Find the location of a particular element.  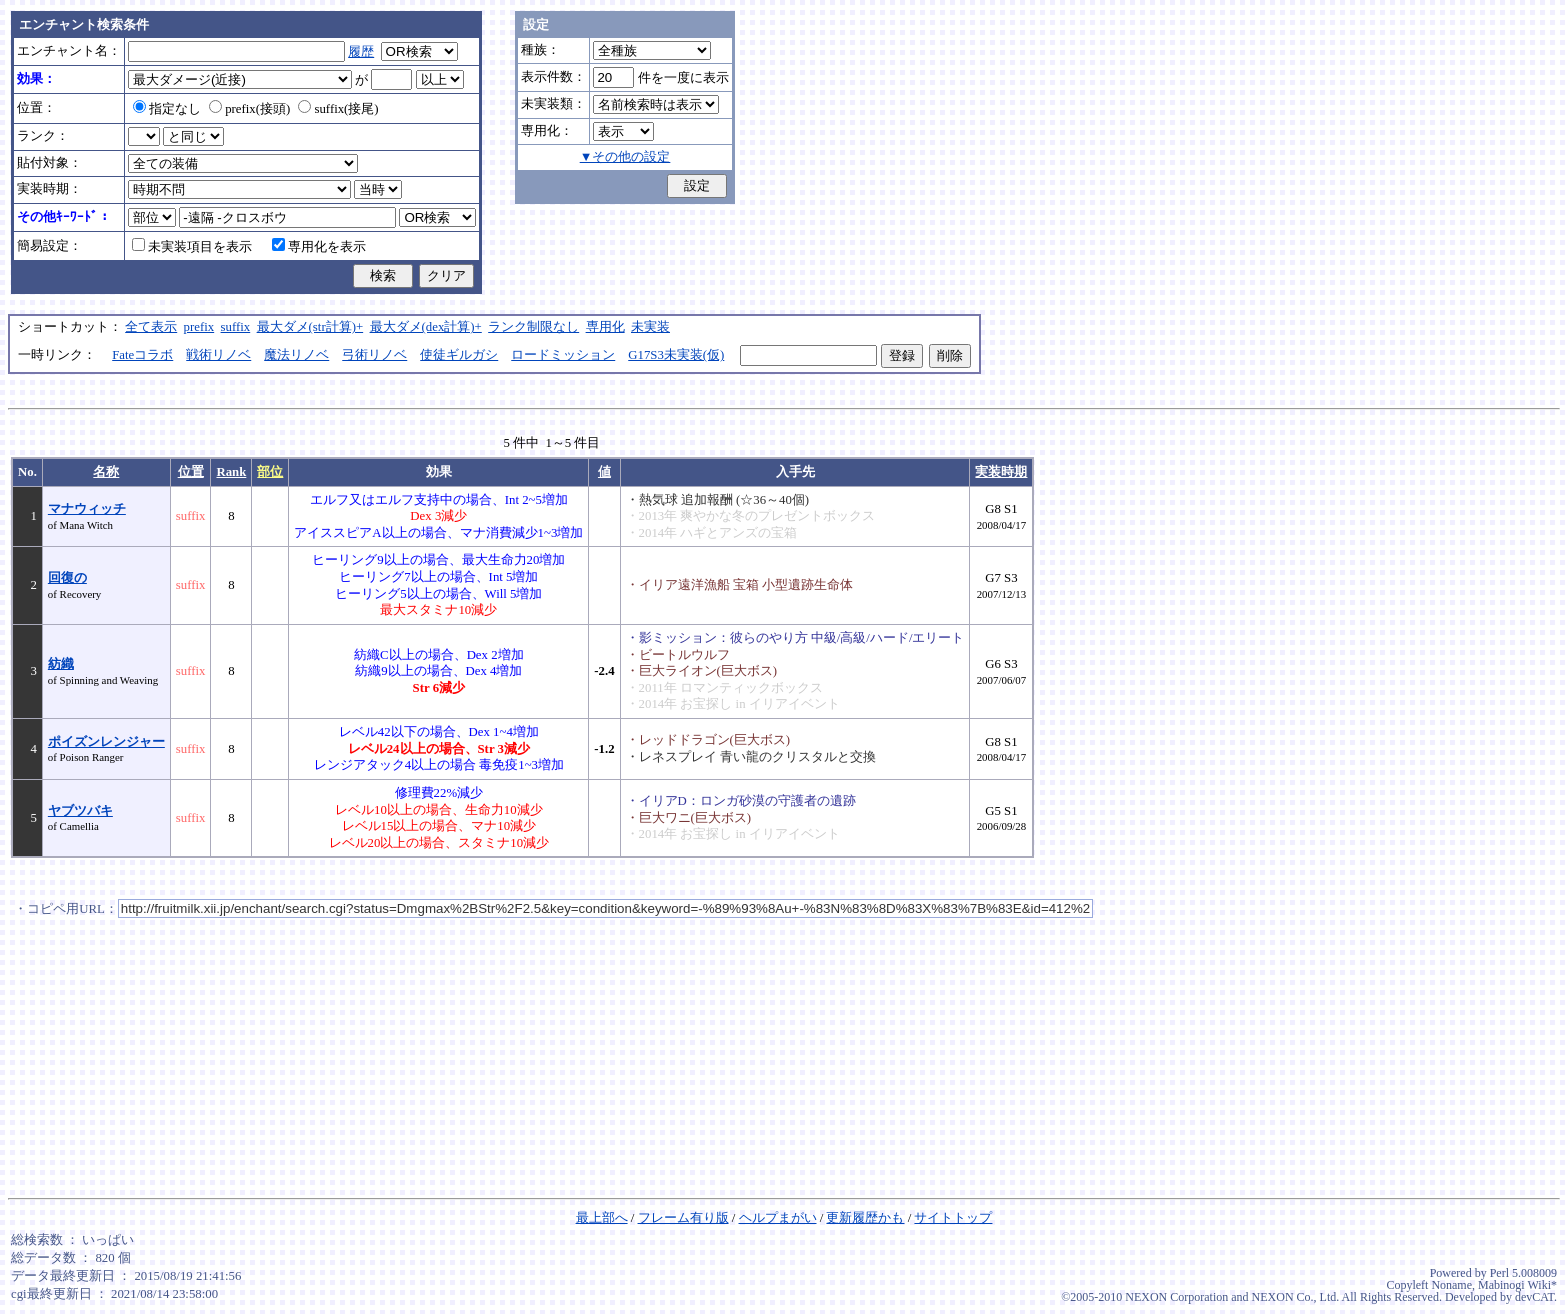

最上部へ is located at coordinates (602, 1218).